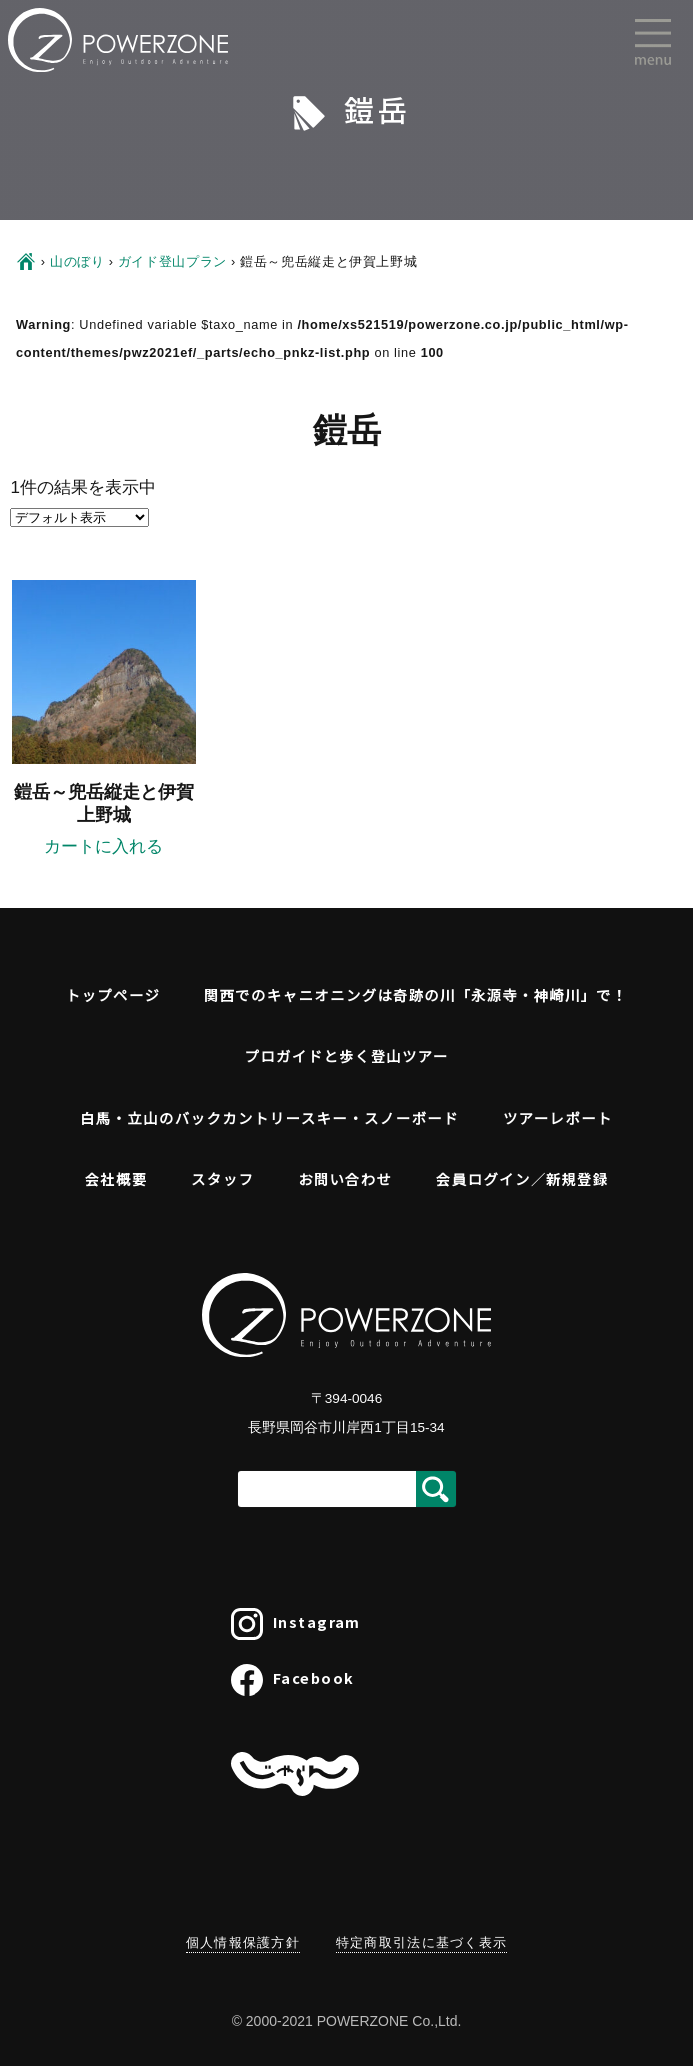 This screenshot has height=2066, width=693. What do you see at coordinates (558, 1117) in the screenshot?
I see `ツアーレポート` at bounding box center [558, 1117].